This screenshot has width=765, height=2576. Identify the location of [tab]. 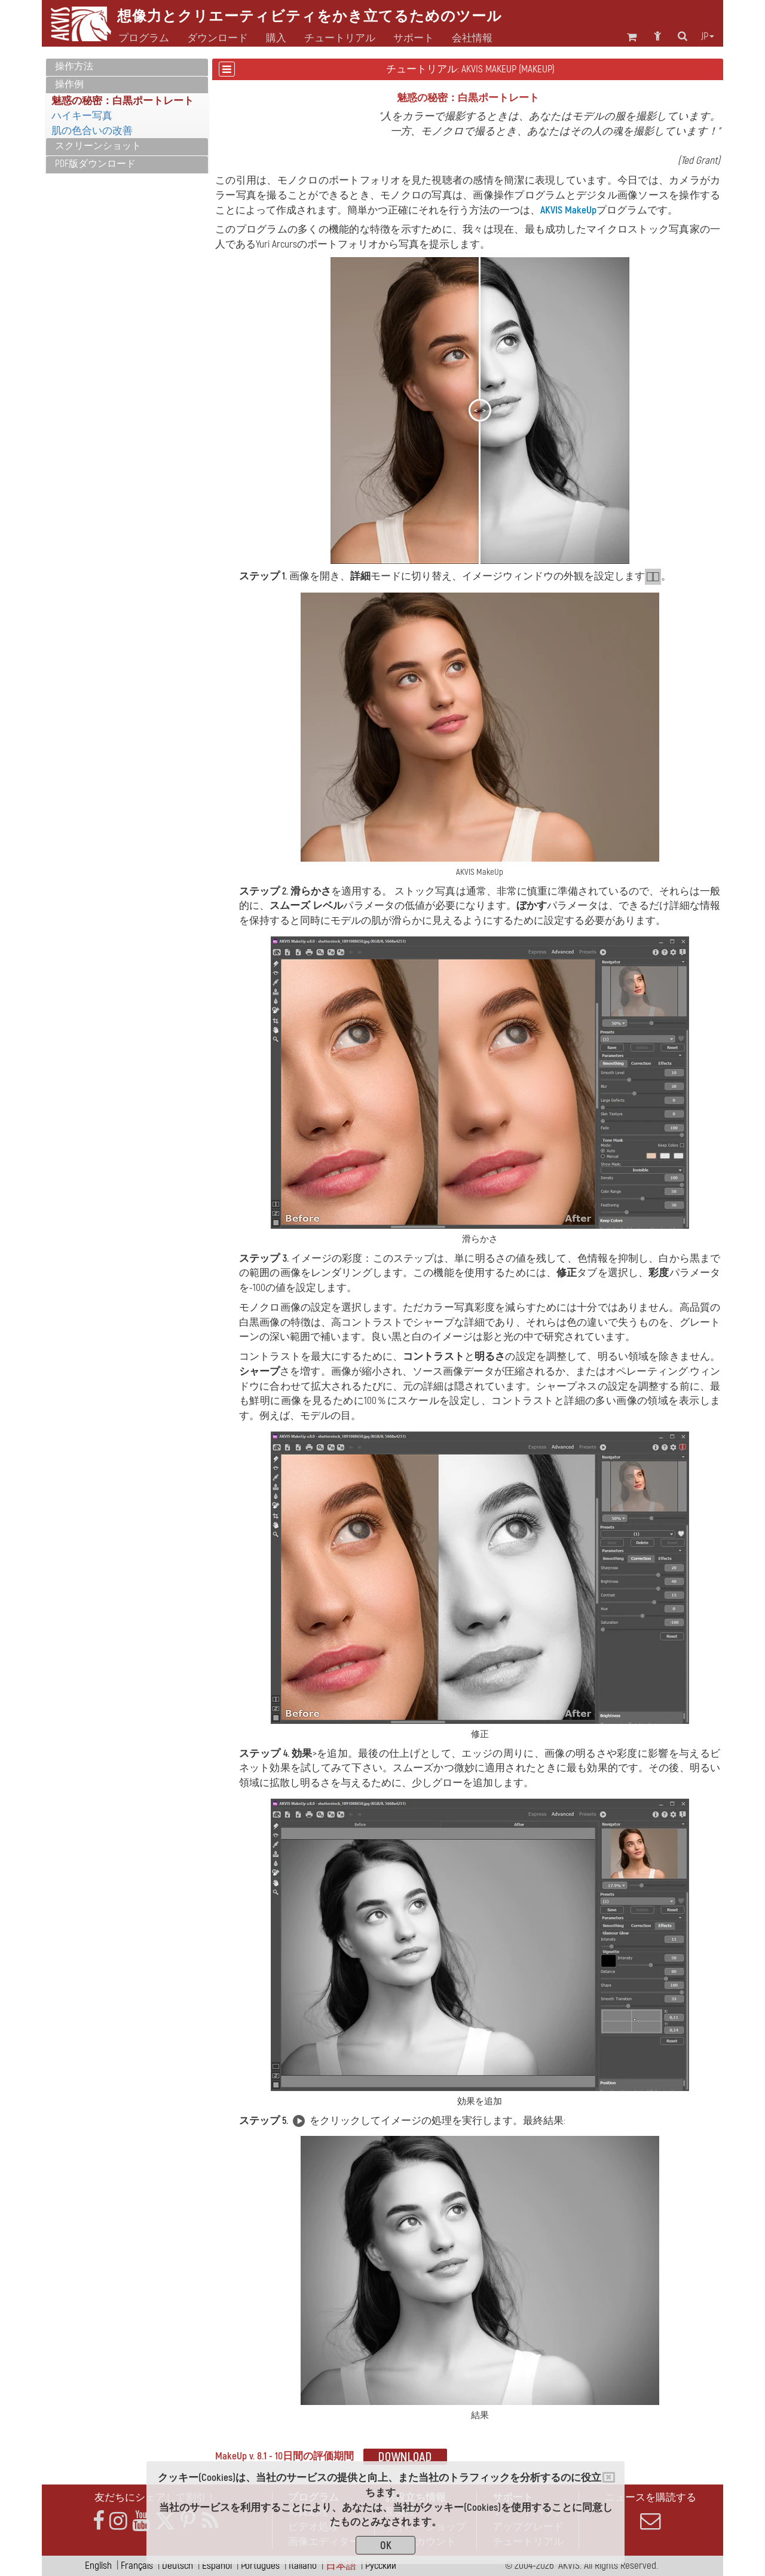
(127, 67).